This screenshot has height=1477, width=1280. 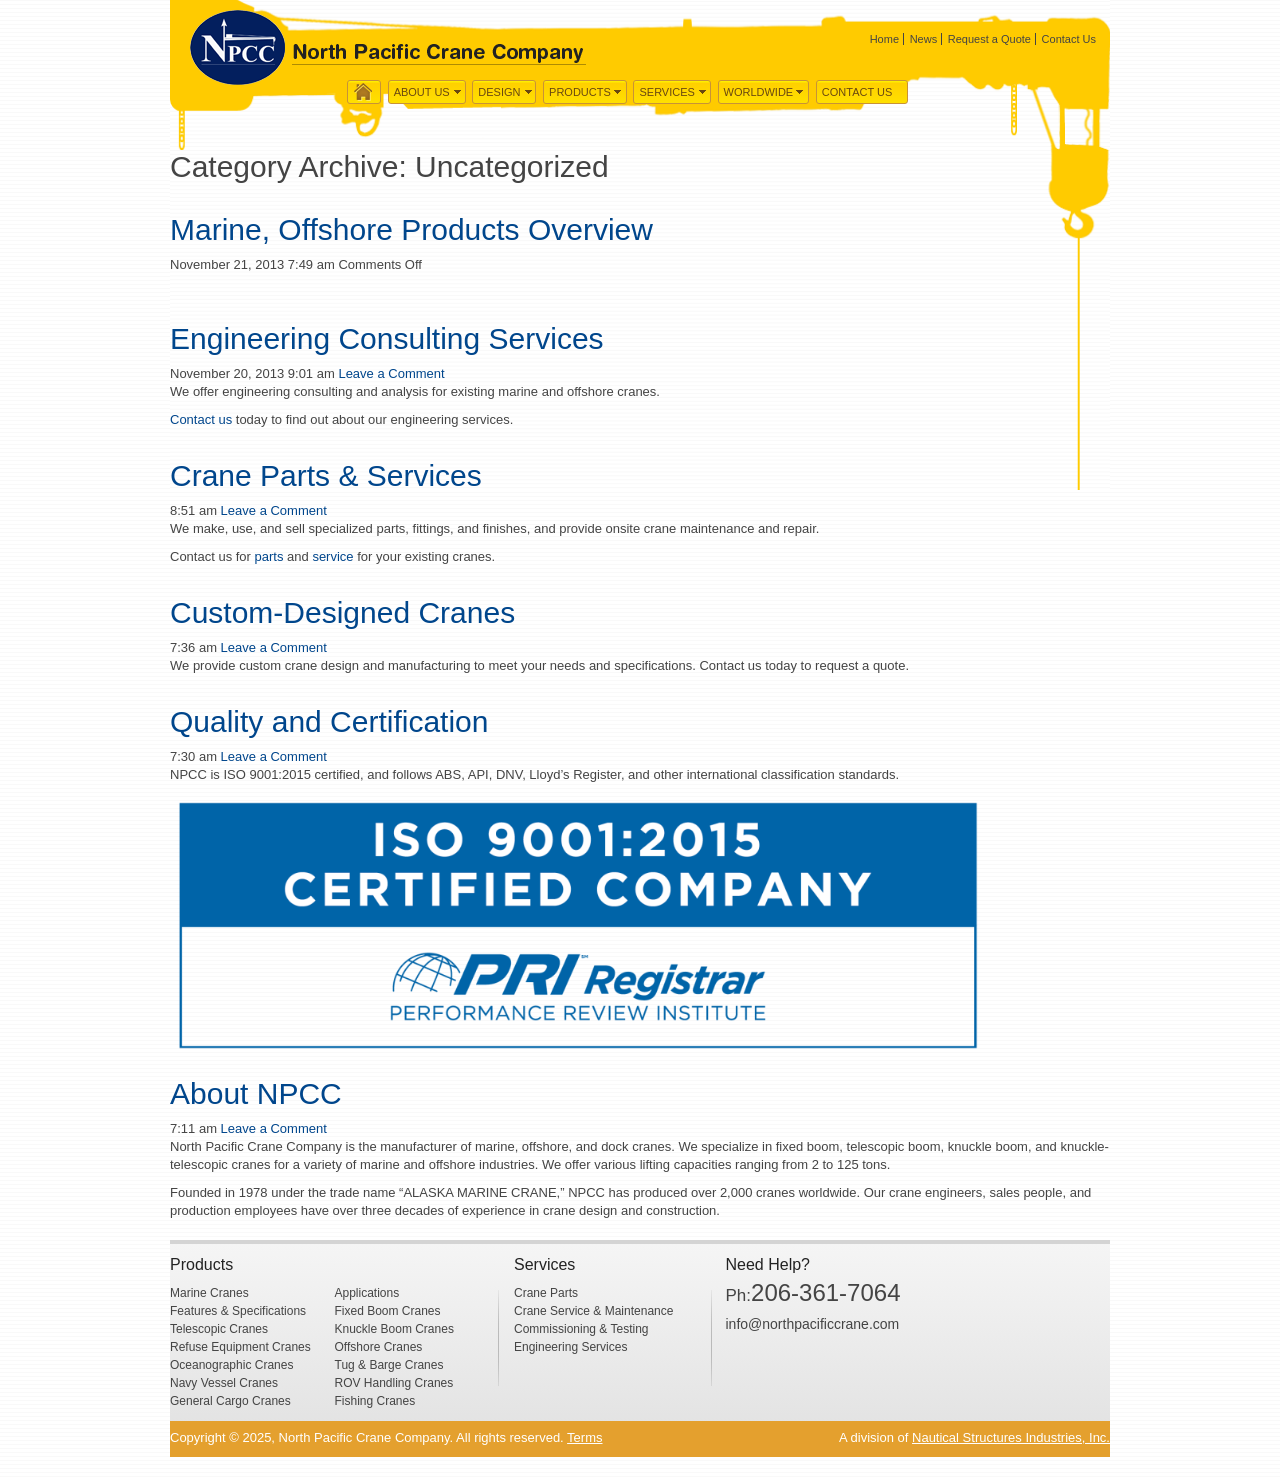 What do you see at coordinates (1069, 39) in the screenshot?
I see `Contact Us` at bounding box center [1069, 39].